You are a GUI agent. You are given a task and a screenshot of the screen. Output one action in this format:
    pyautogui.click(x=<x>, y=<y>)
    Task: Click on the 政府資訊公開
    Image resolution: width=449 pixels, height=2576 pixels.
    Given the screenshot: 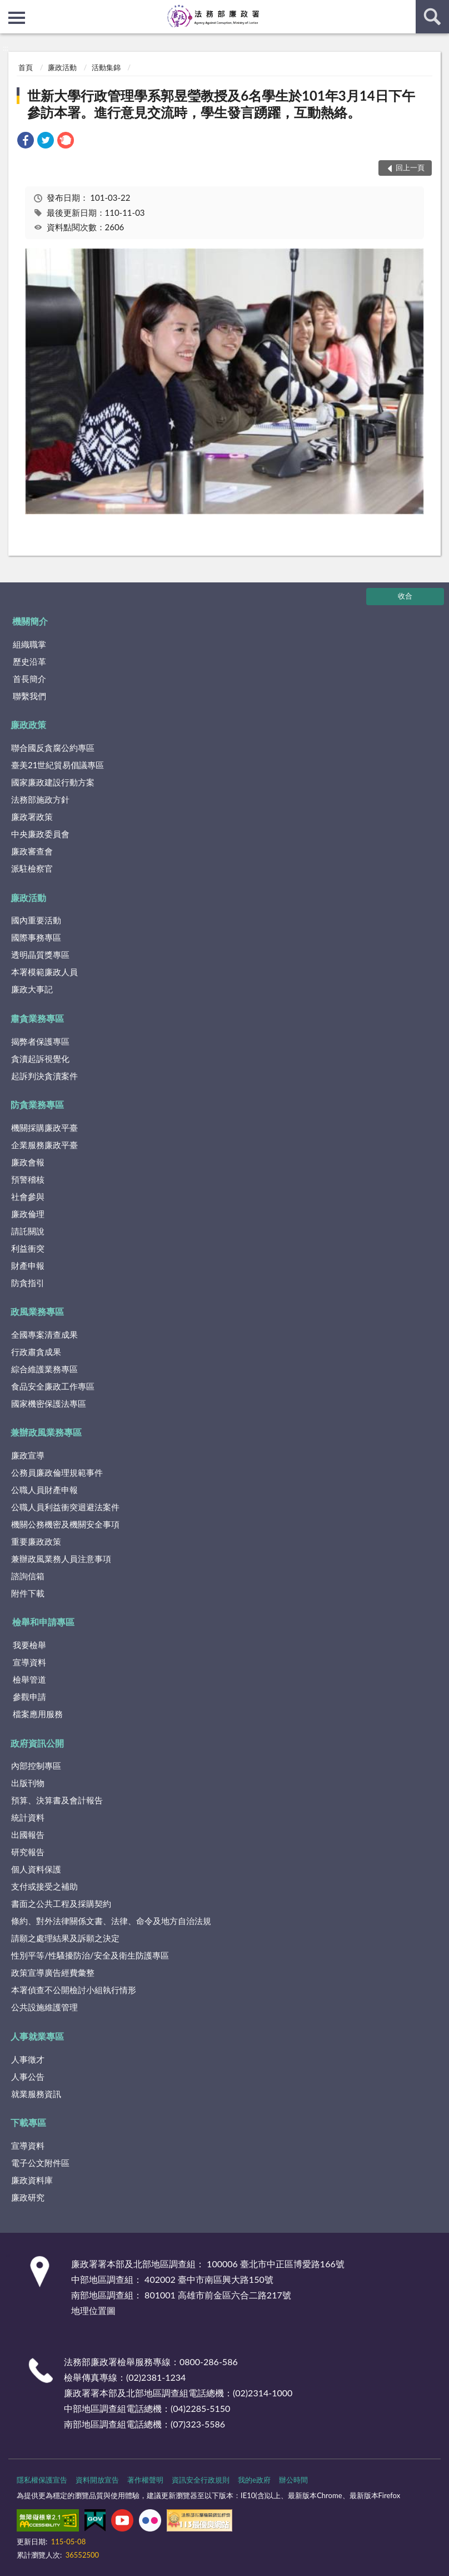 What is the action you would take?
    pyautogui.click(x=37, y=1743)
    